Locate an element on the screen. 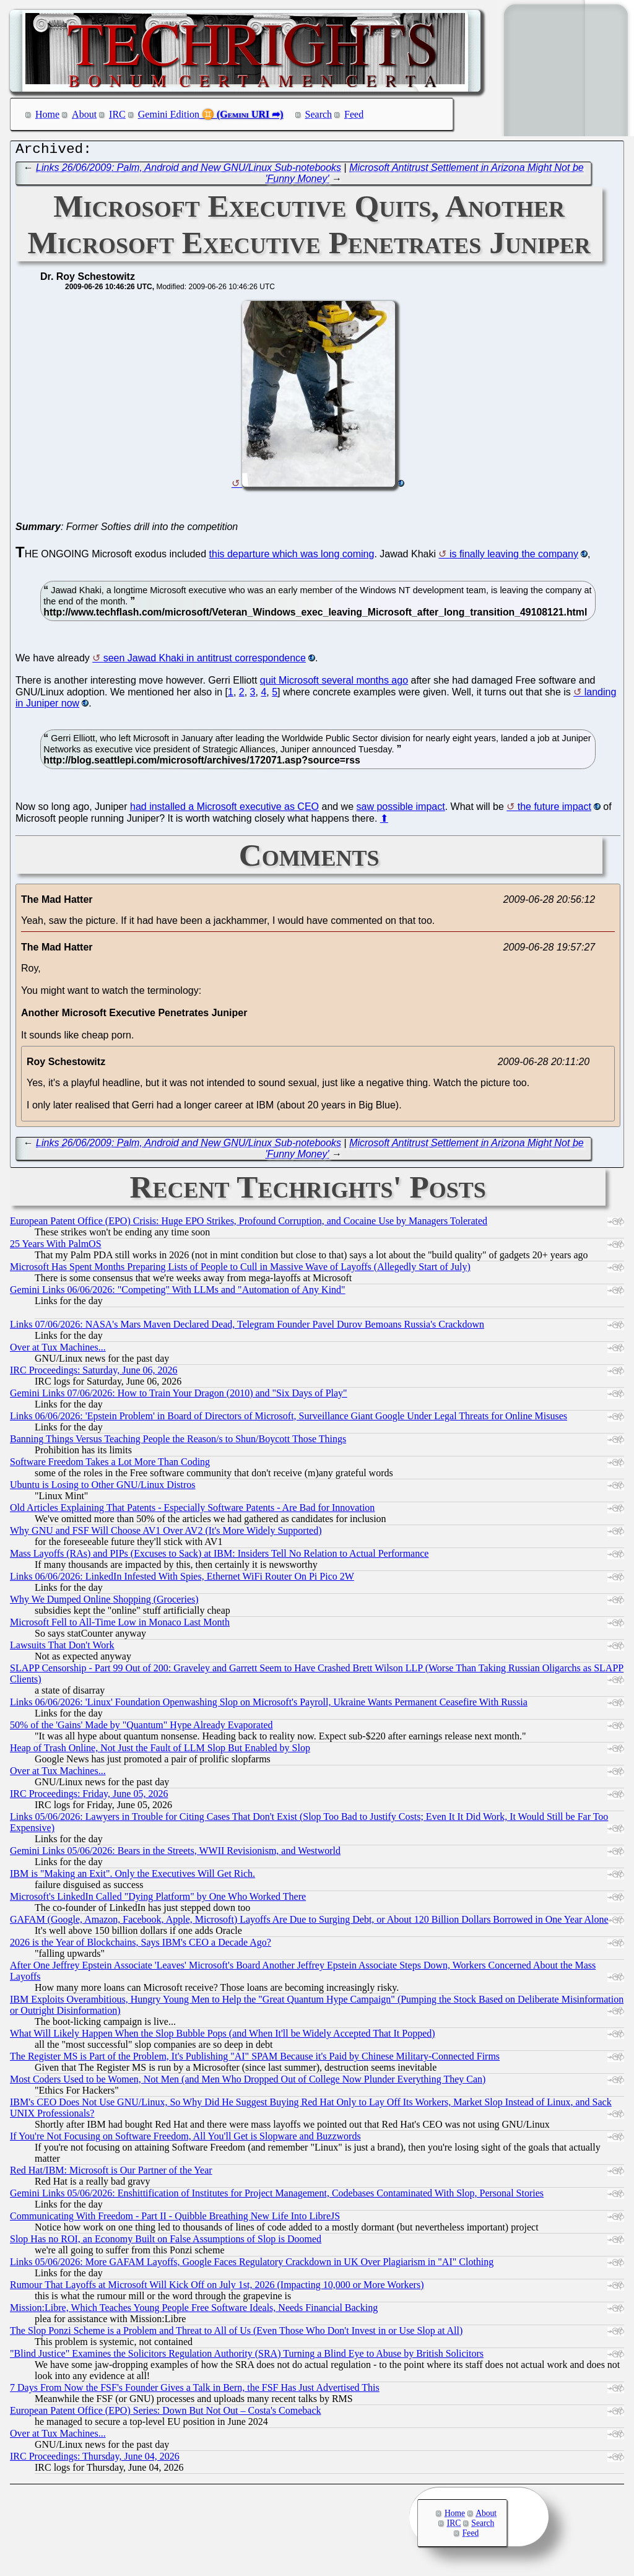  IRC is located at coordinates (117, 114).